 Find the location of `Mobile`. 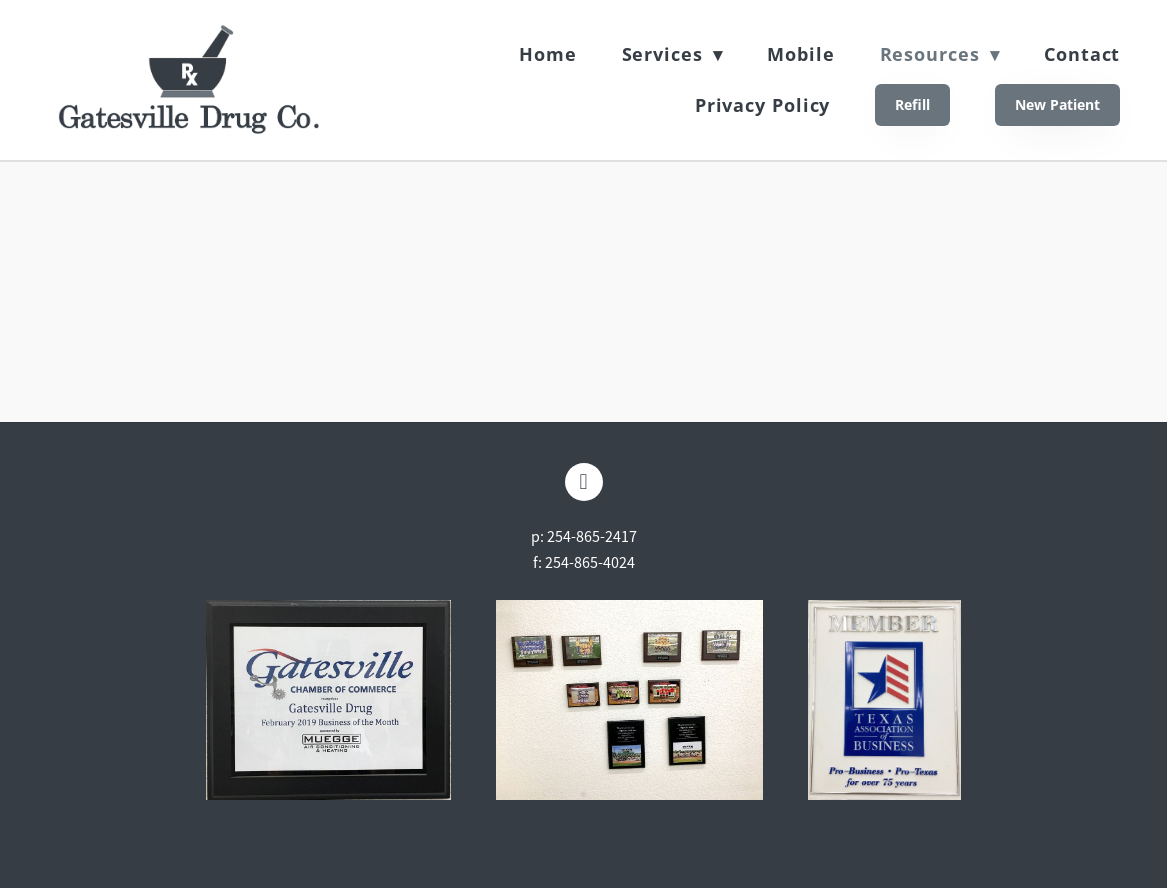

Mobile is located at coordinates (800, 54).